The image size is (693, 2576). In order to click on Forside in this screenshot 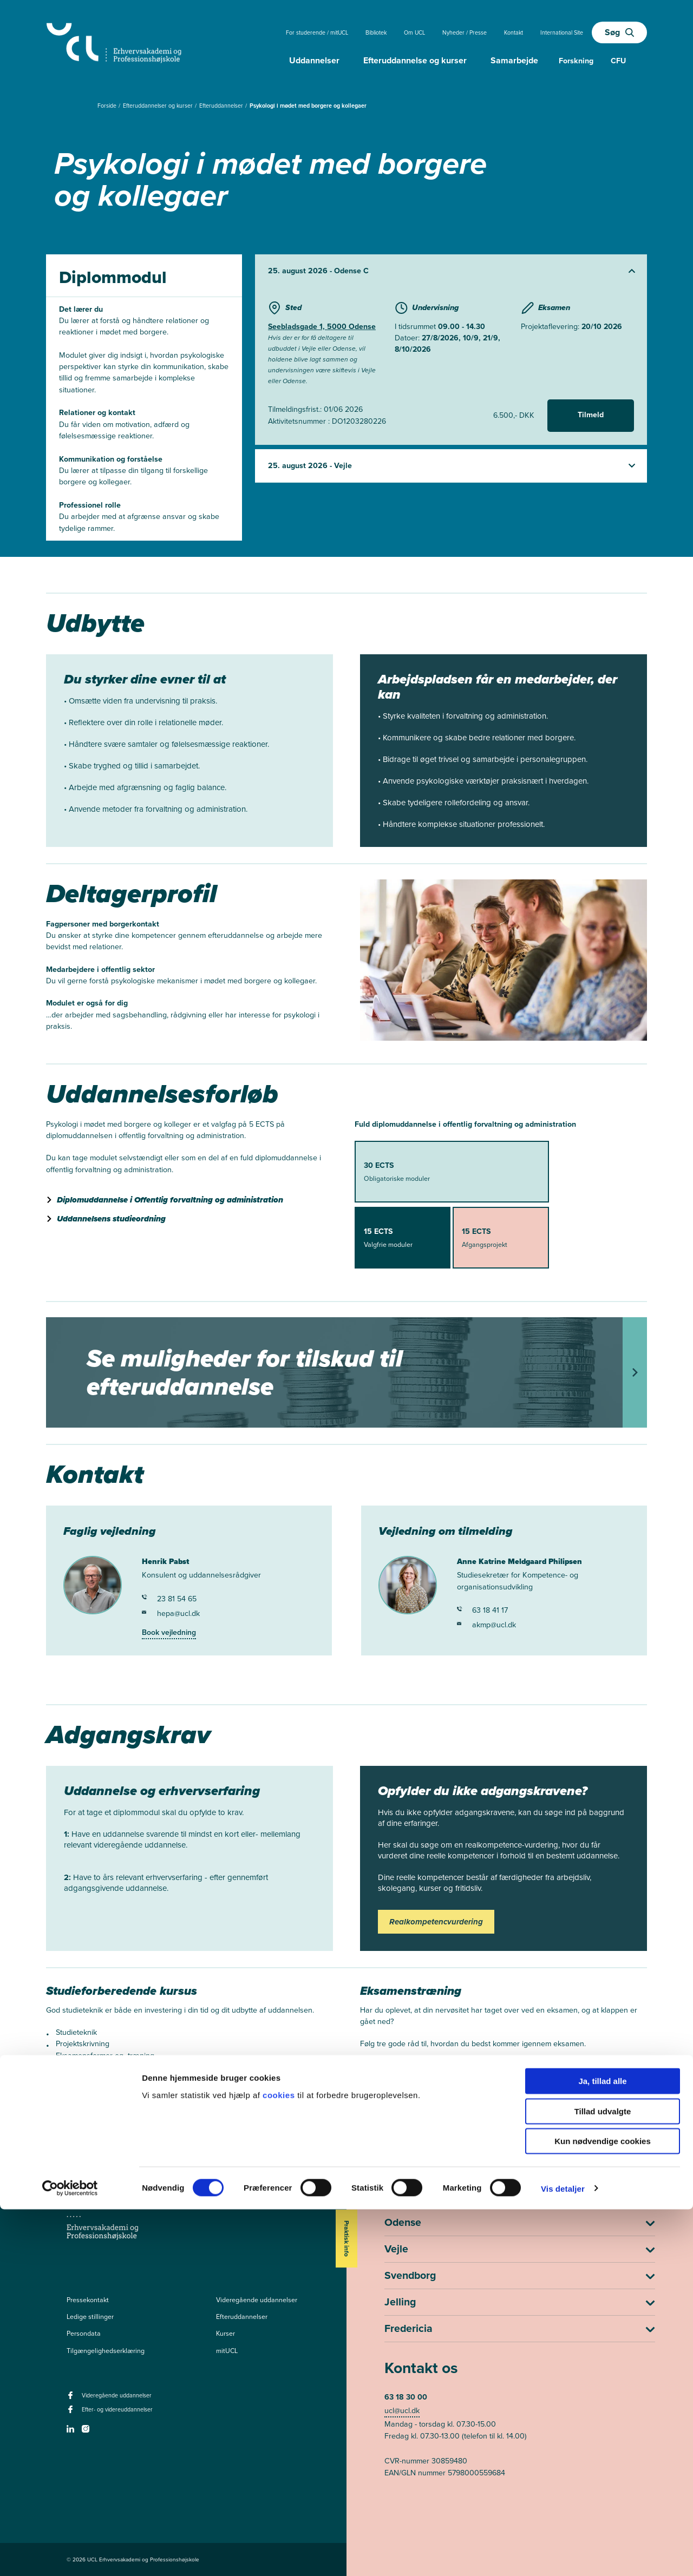, I will do `click(107, 105)`.